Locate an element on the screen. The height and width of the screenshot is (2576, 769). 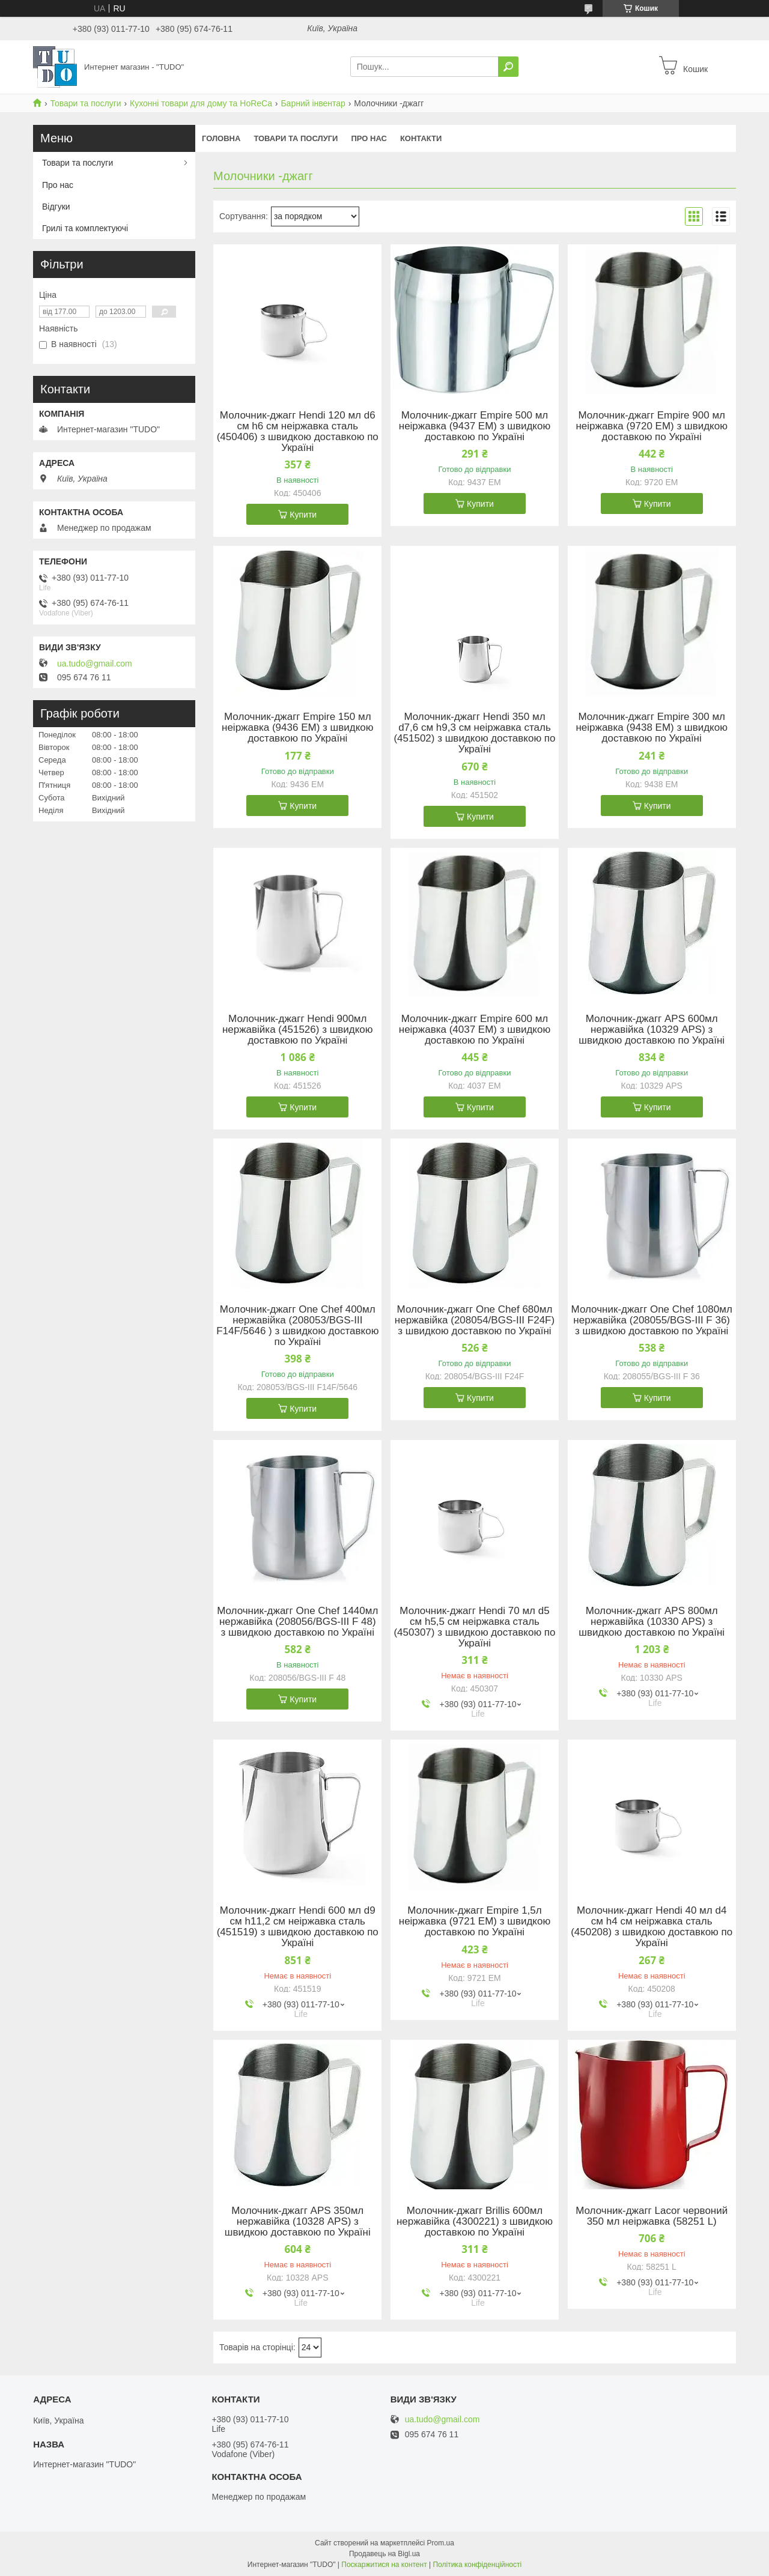
Молочник-джагг Brillis 600мл нержавійка (4300221) з швидкою доставкою по Україні is located at coordinates (475, 2222).